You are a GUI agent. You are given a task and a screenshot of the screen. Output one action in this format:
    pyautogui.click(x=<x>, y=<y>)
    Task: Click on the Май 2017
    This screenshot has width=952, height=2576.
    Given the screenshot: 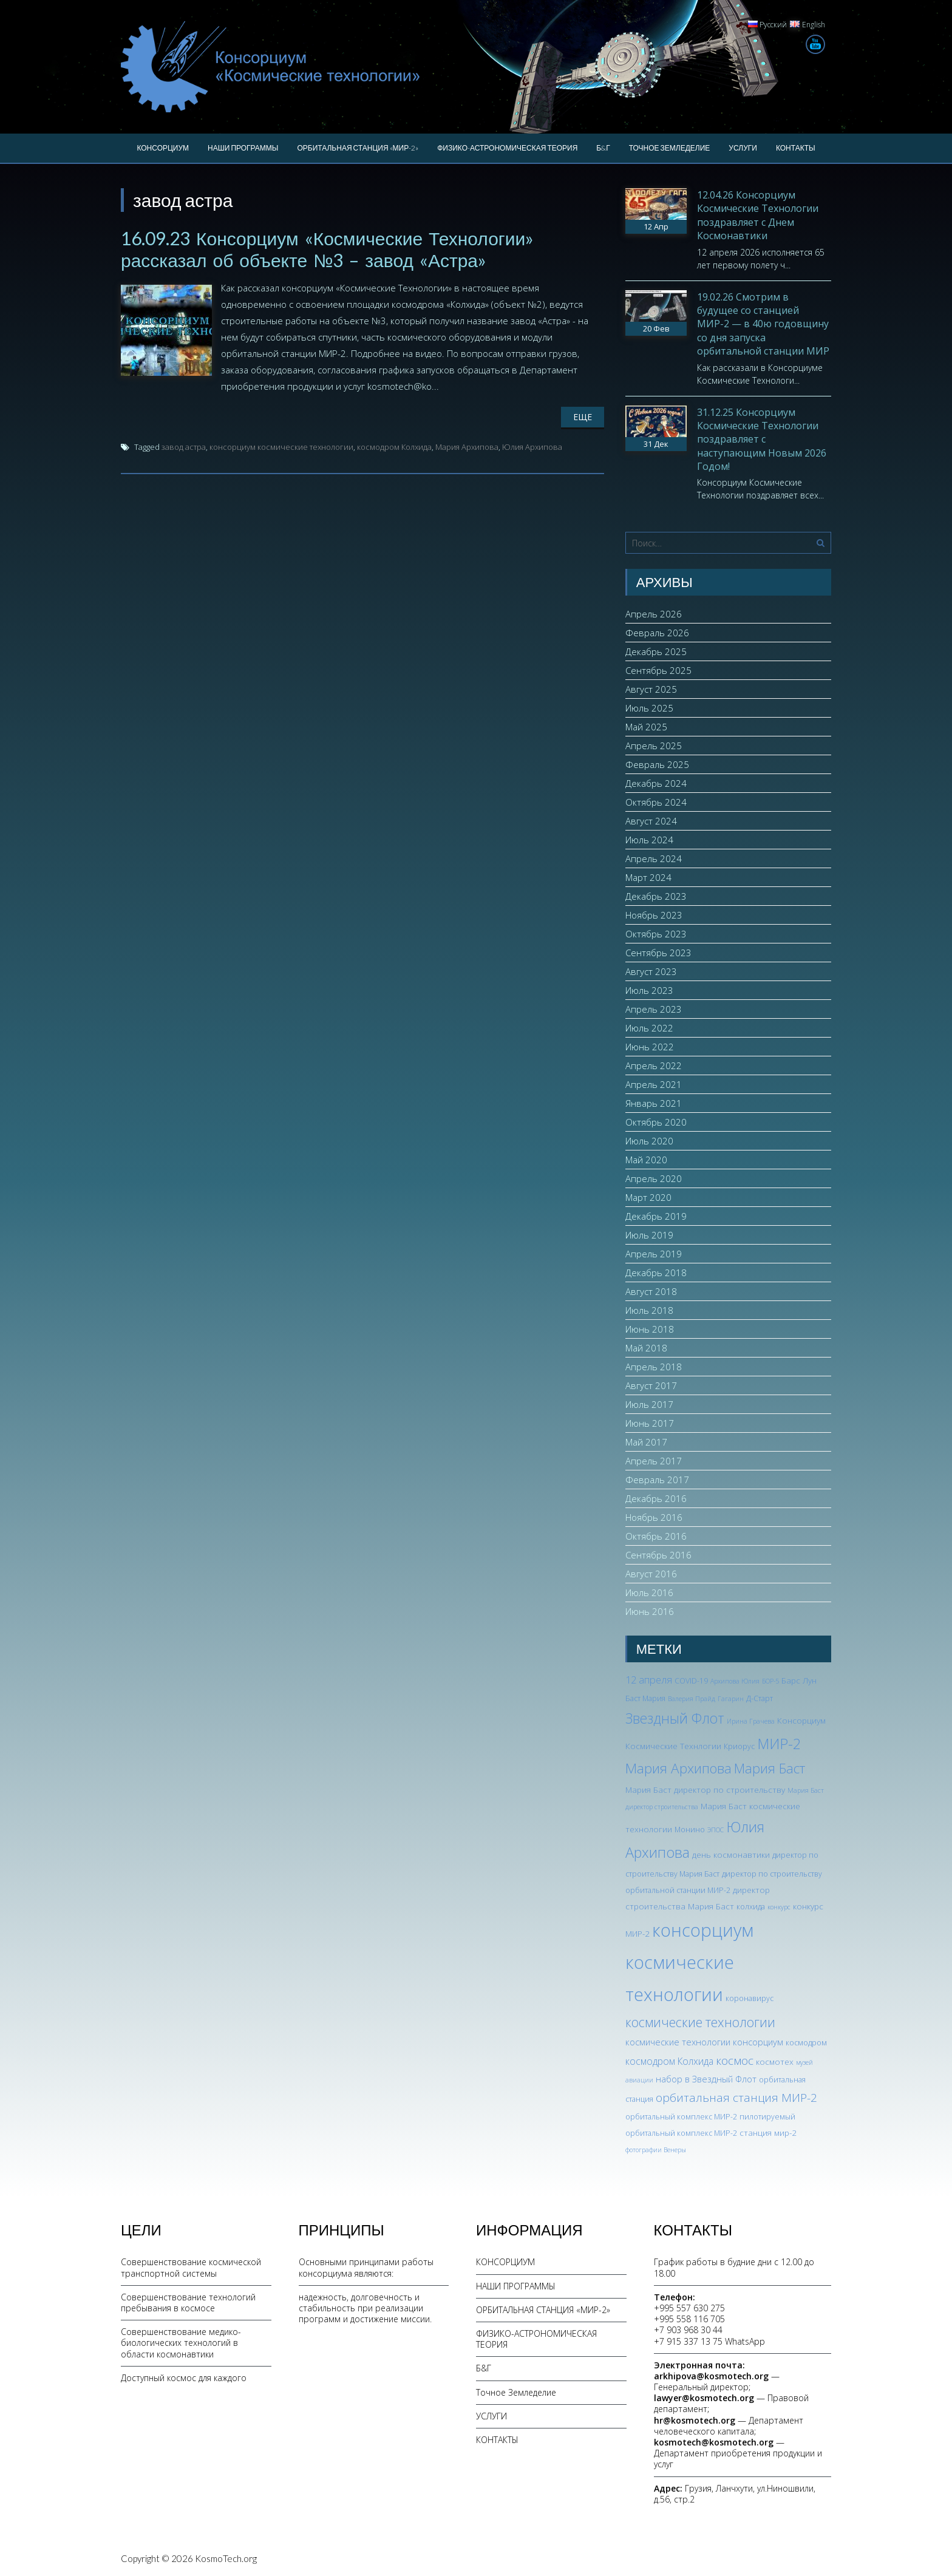 What is the action you would take?
    pyautogui.click(x=646, y=1442)
    